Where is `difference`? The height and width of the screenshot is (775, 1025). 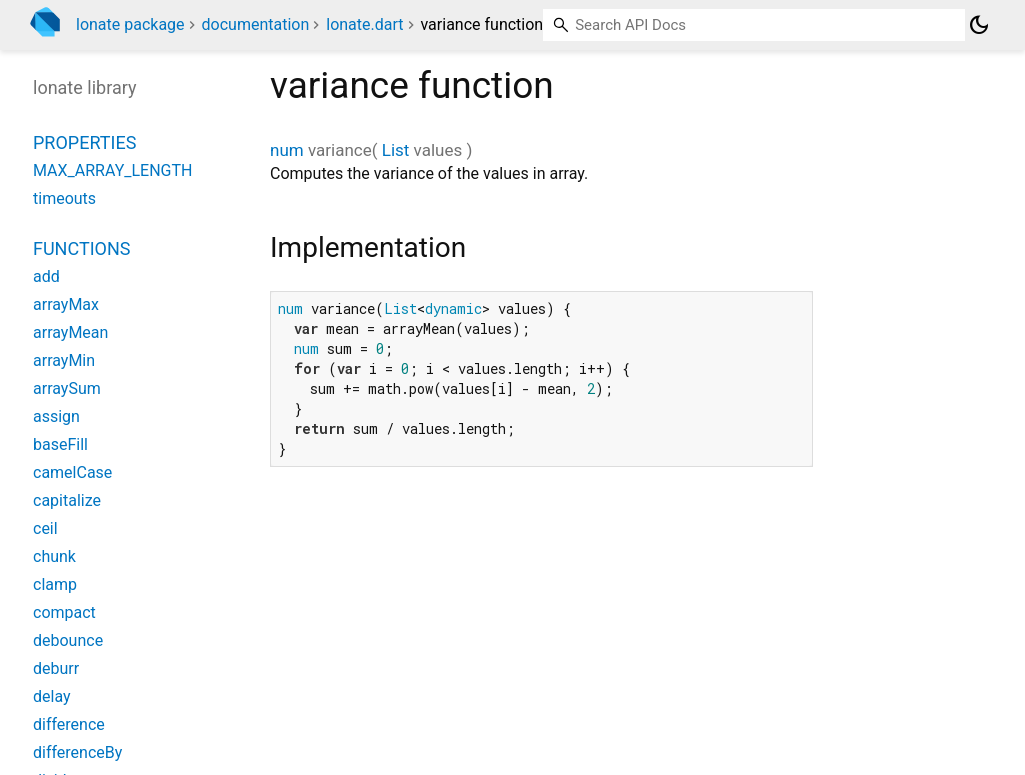
difference is located at coordinates (69, 724).